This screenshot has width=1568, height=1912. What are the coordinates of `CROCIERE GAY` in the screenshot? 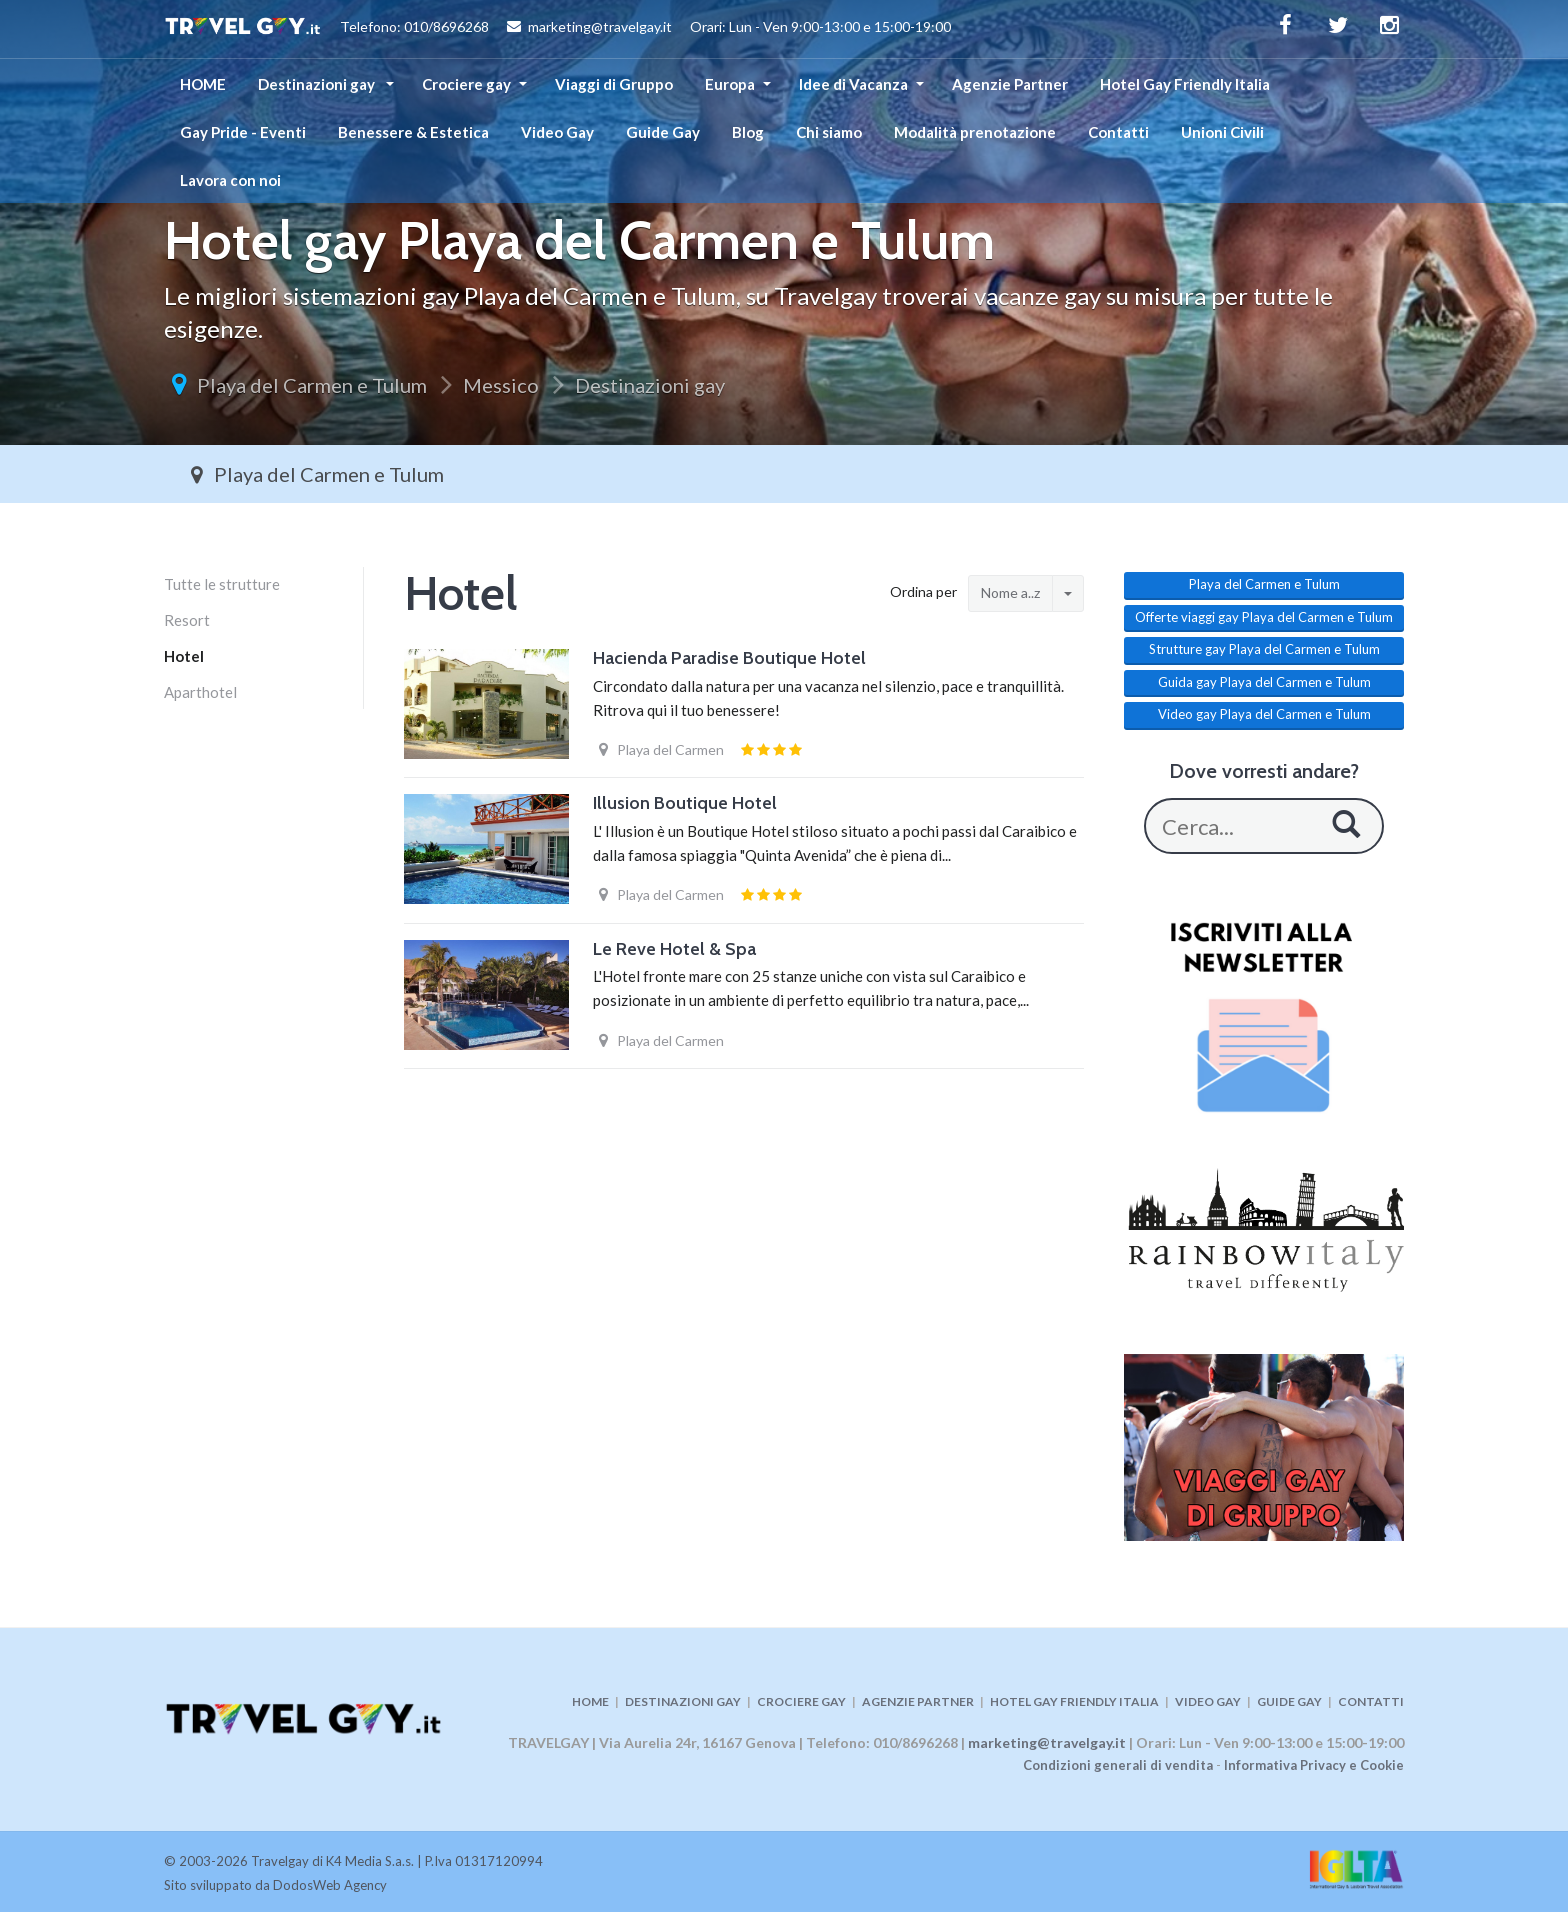 It's located at (801, 1701).